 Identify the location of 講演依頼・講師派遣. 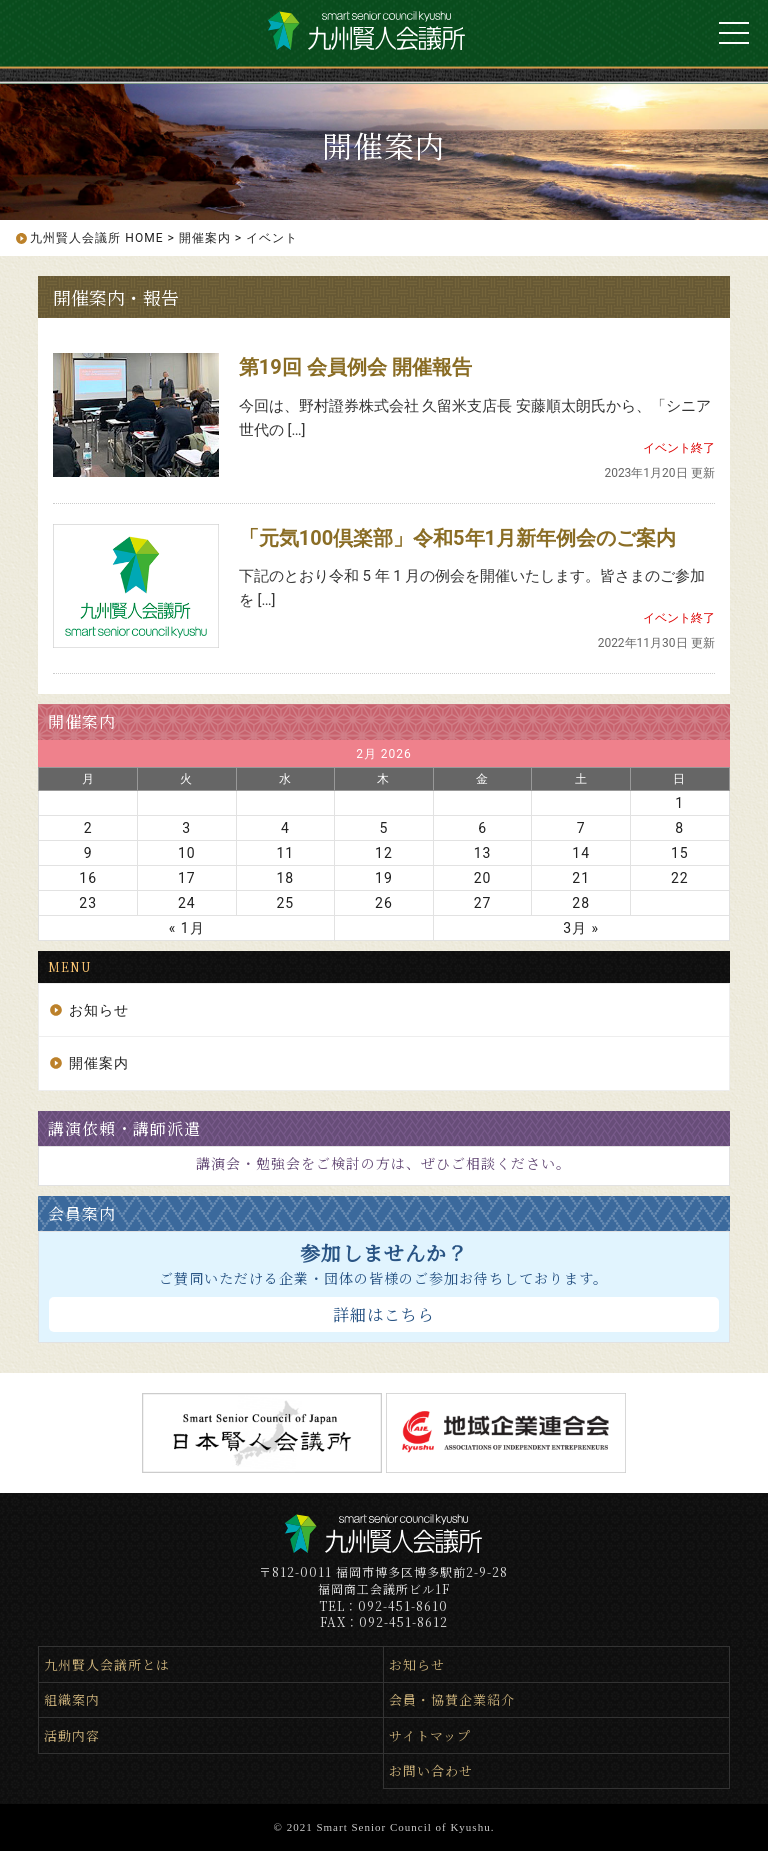
(124, 1128).